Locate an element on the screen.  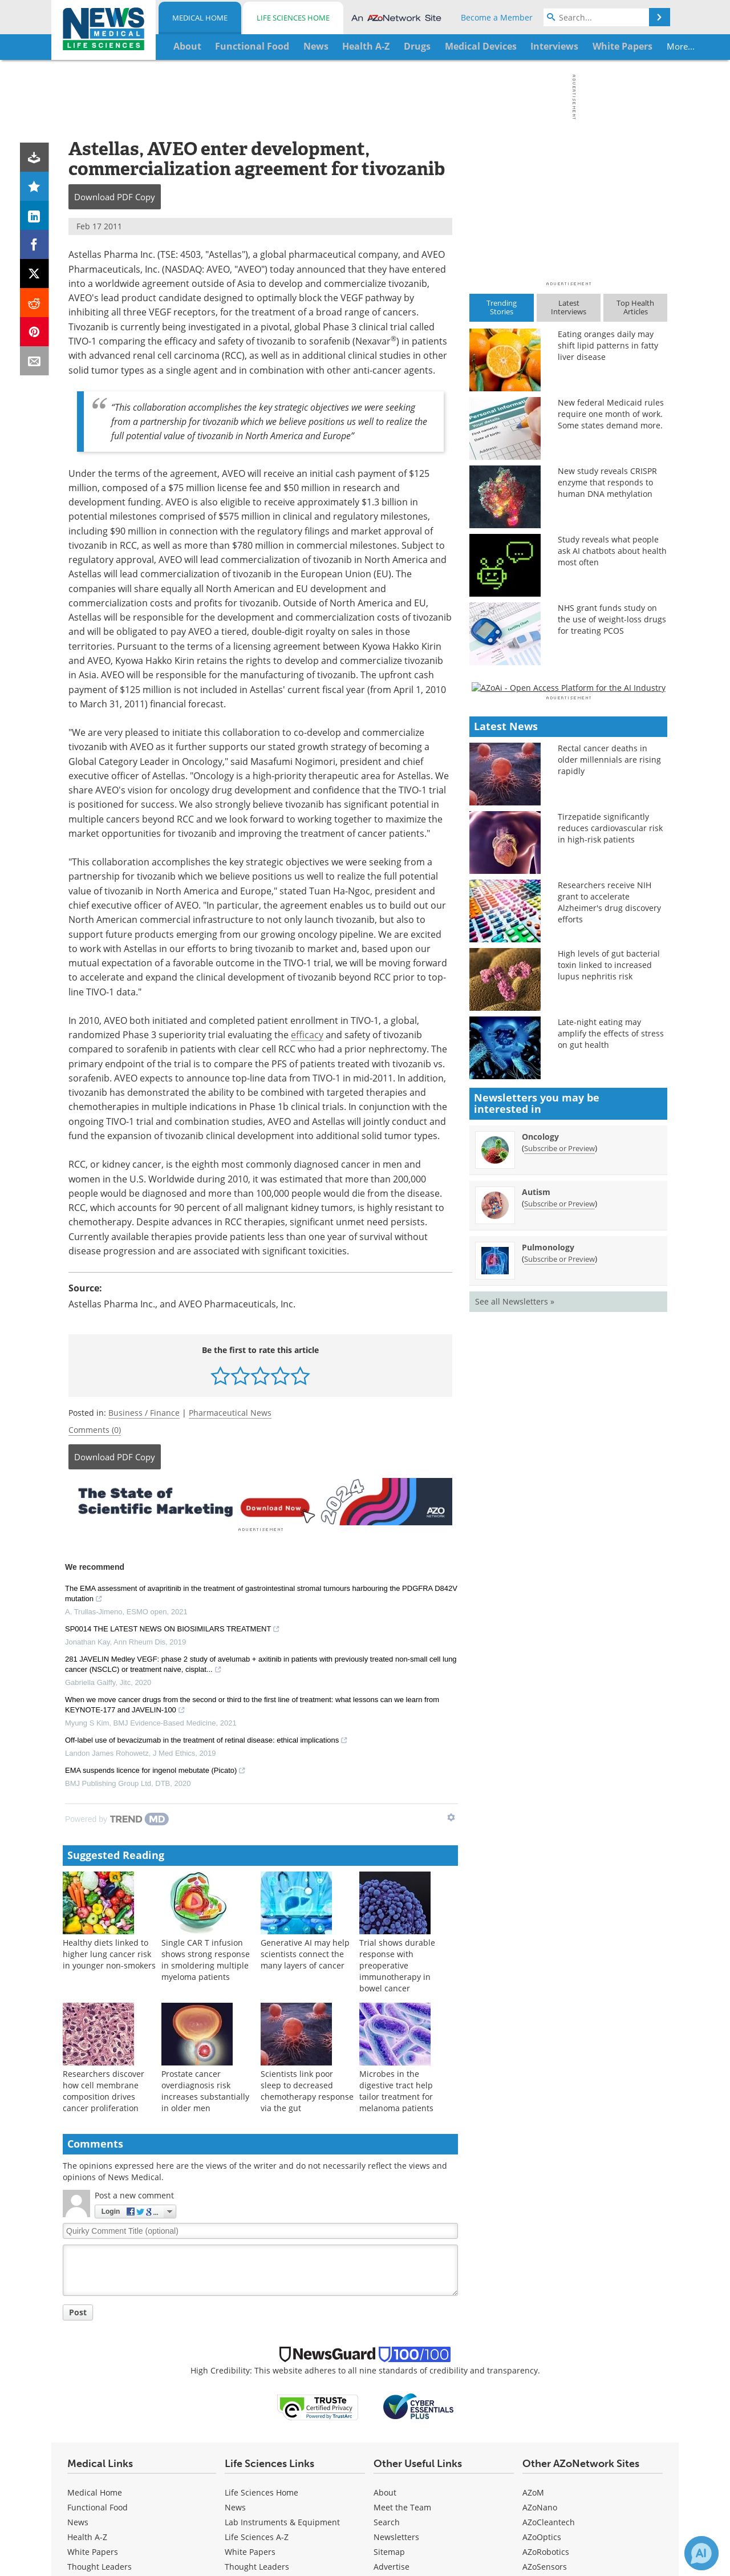
AZoM is located at coordinates (533, 2490).